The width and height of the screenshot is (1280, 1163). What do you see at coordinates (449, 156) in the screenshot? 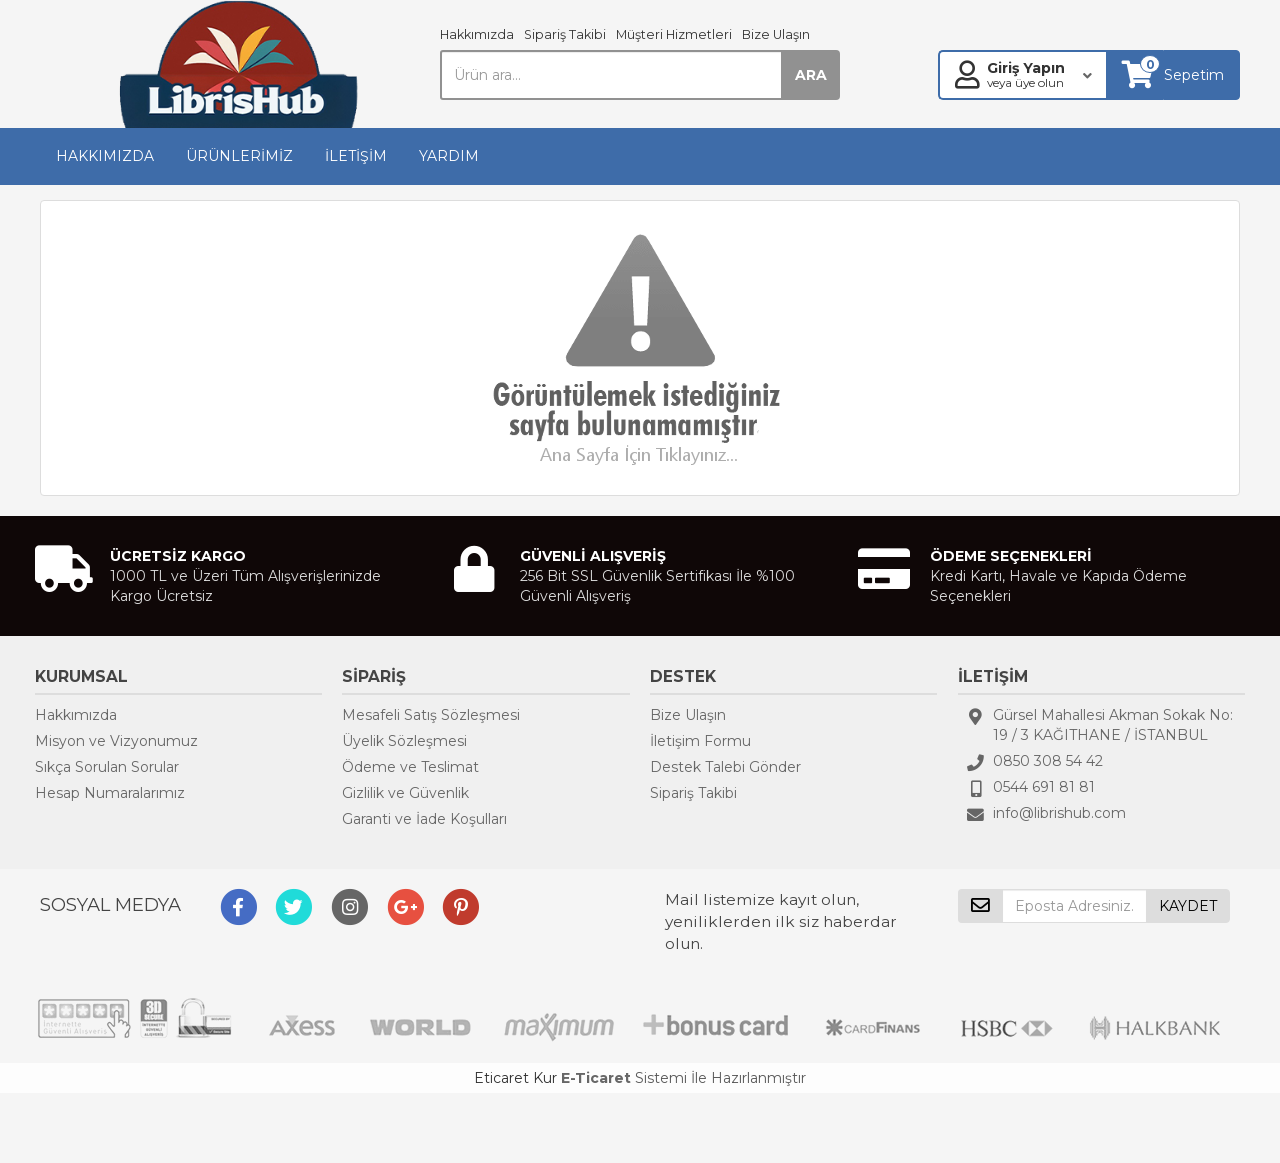
I see `YARDIM` at bounding box center [449, 156].